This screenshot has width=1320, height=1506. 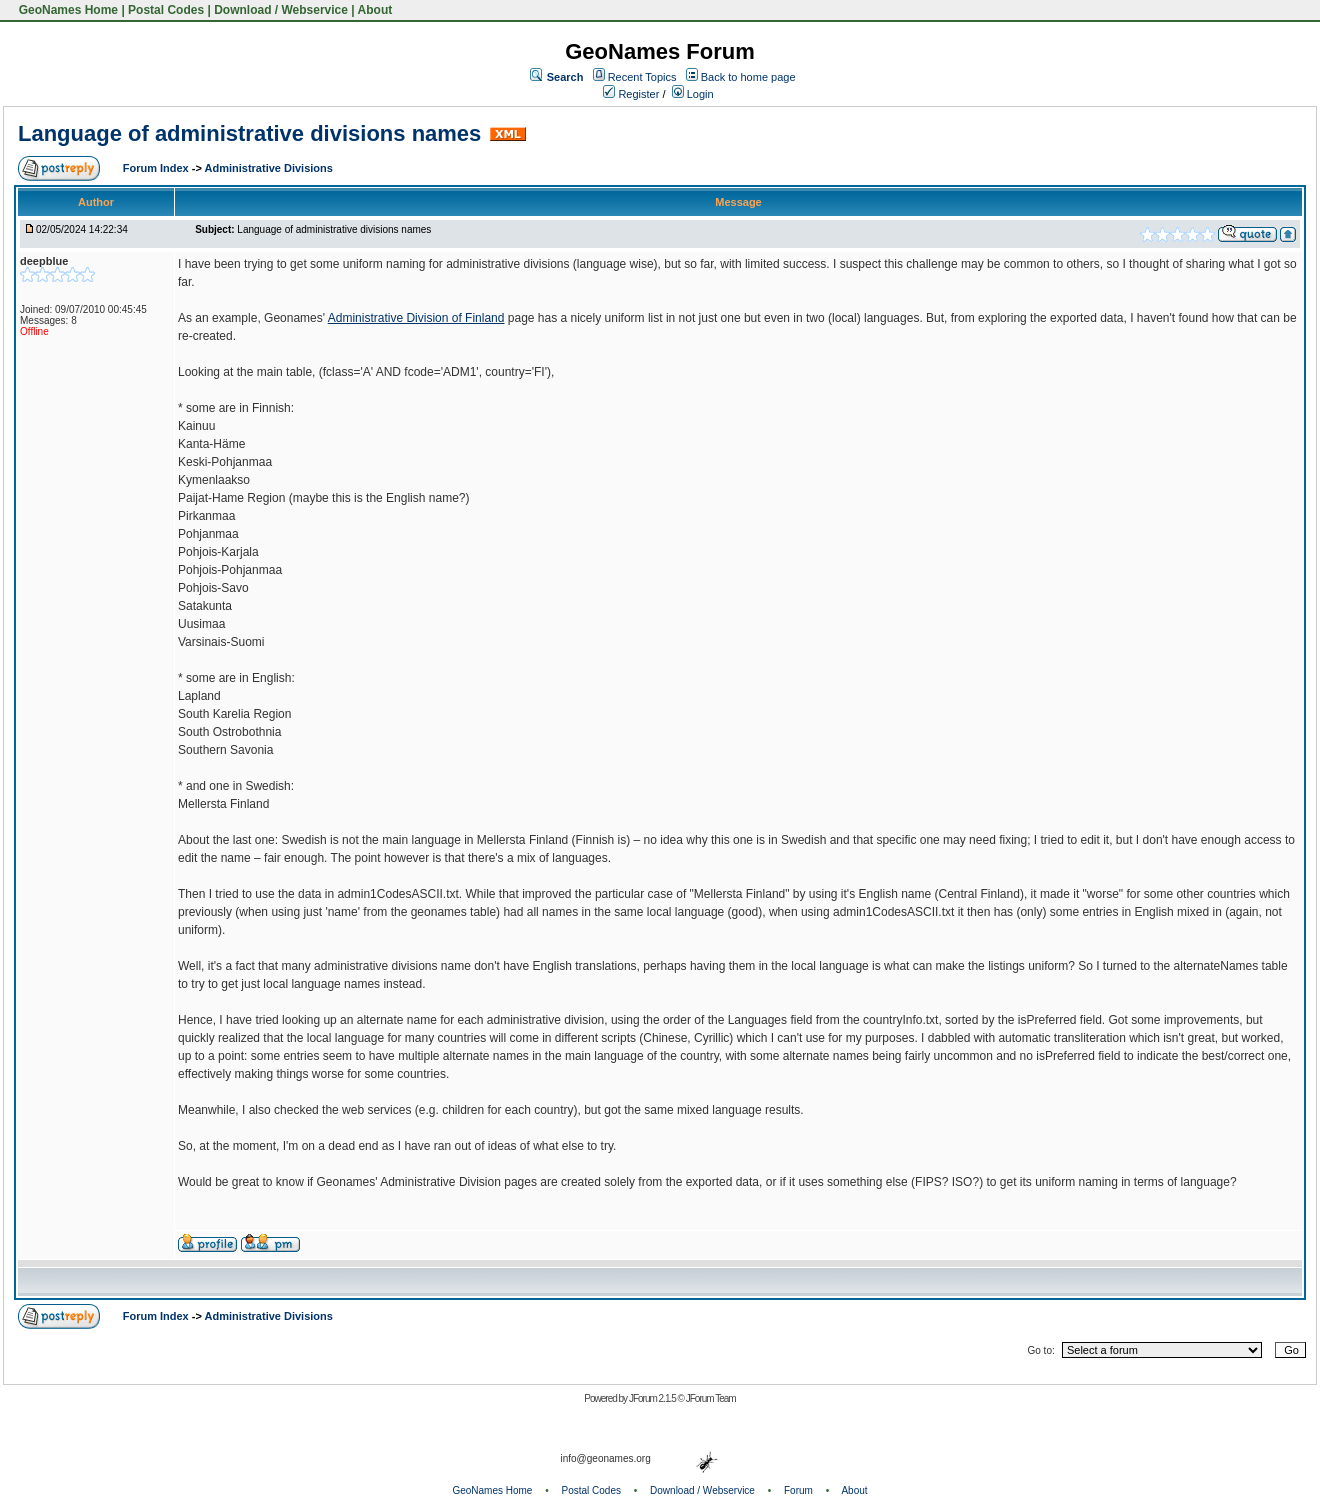 I want to click on Login, so click(x=693, y=94).